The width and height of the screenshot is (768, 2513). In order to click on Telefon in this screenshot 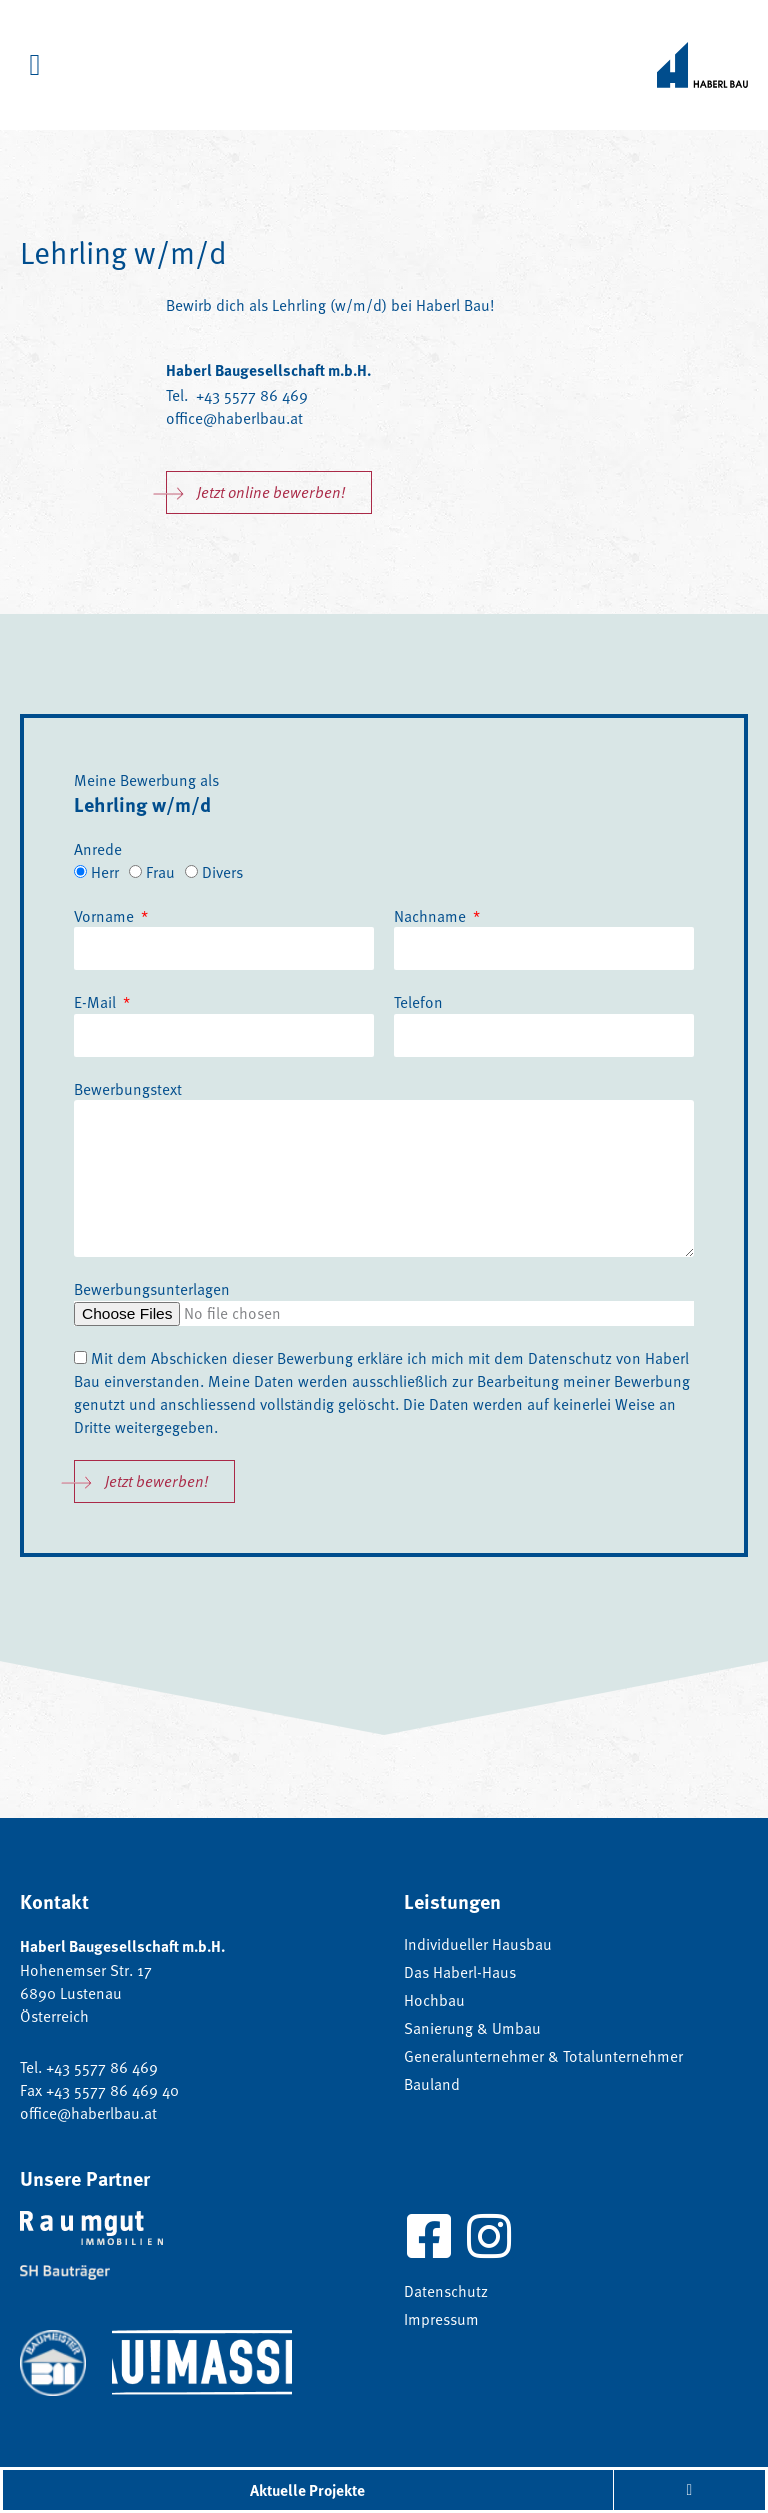, I will do `click(418, 1001)`.